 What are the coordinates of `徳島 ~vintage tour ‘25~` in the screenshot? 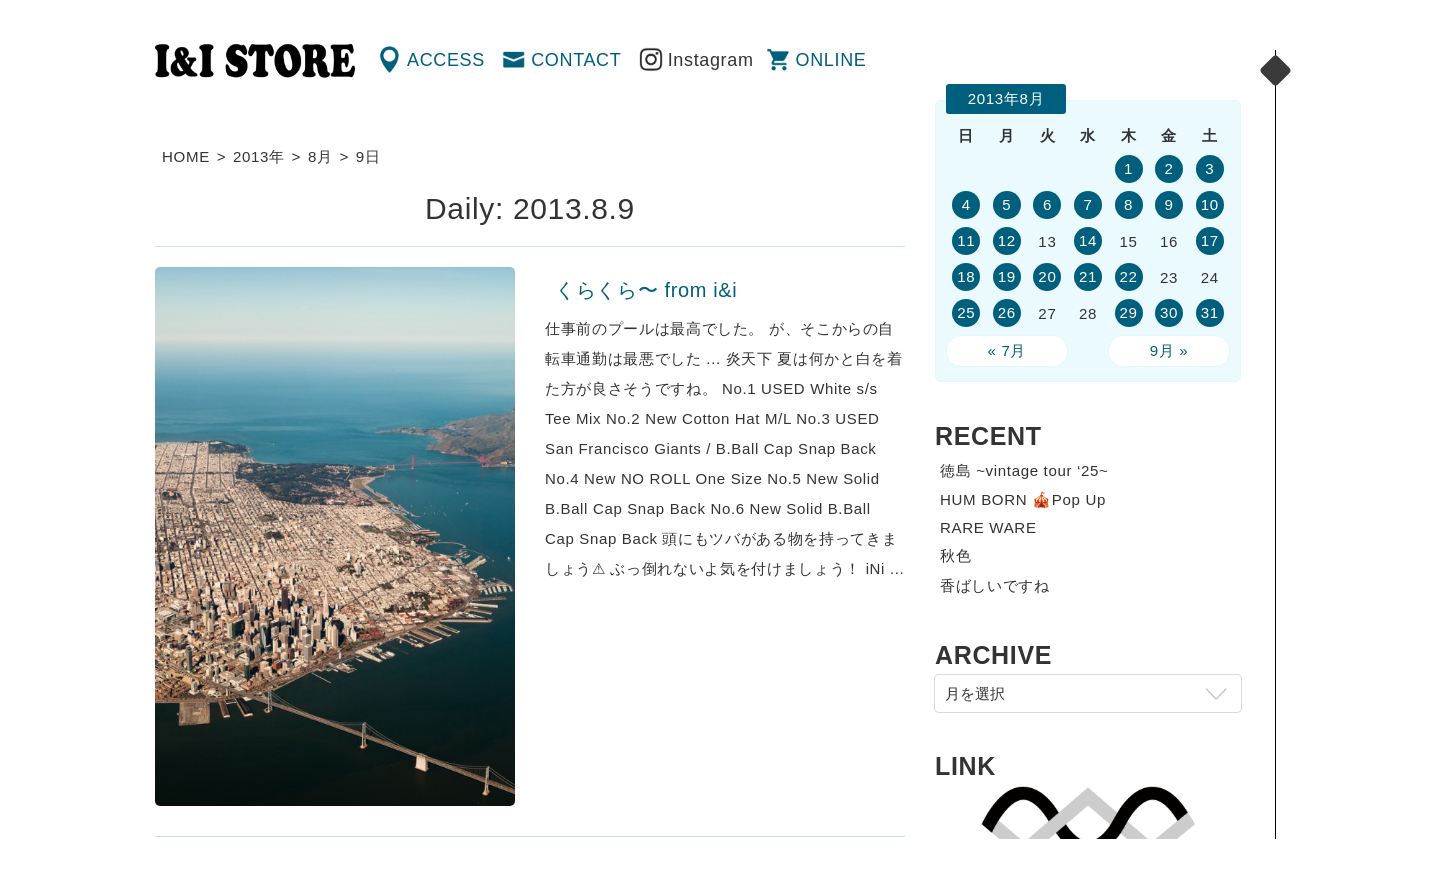 It's located at (1024, 470).